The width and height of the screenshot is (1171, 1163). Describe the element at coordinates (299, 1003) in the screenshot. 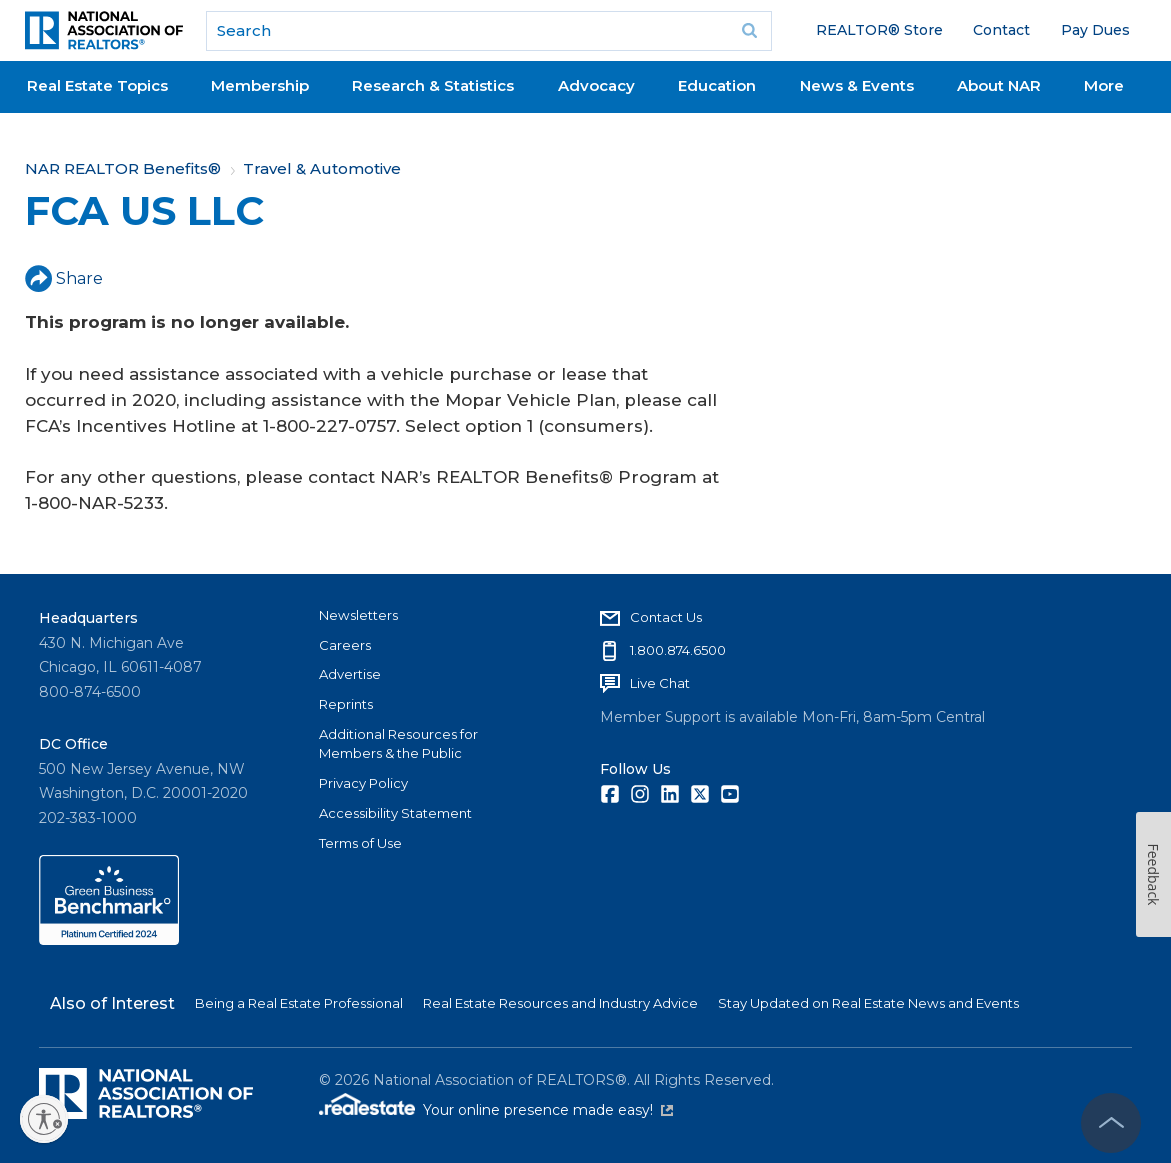

I see `Being a Real Estate Professional` at that location.